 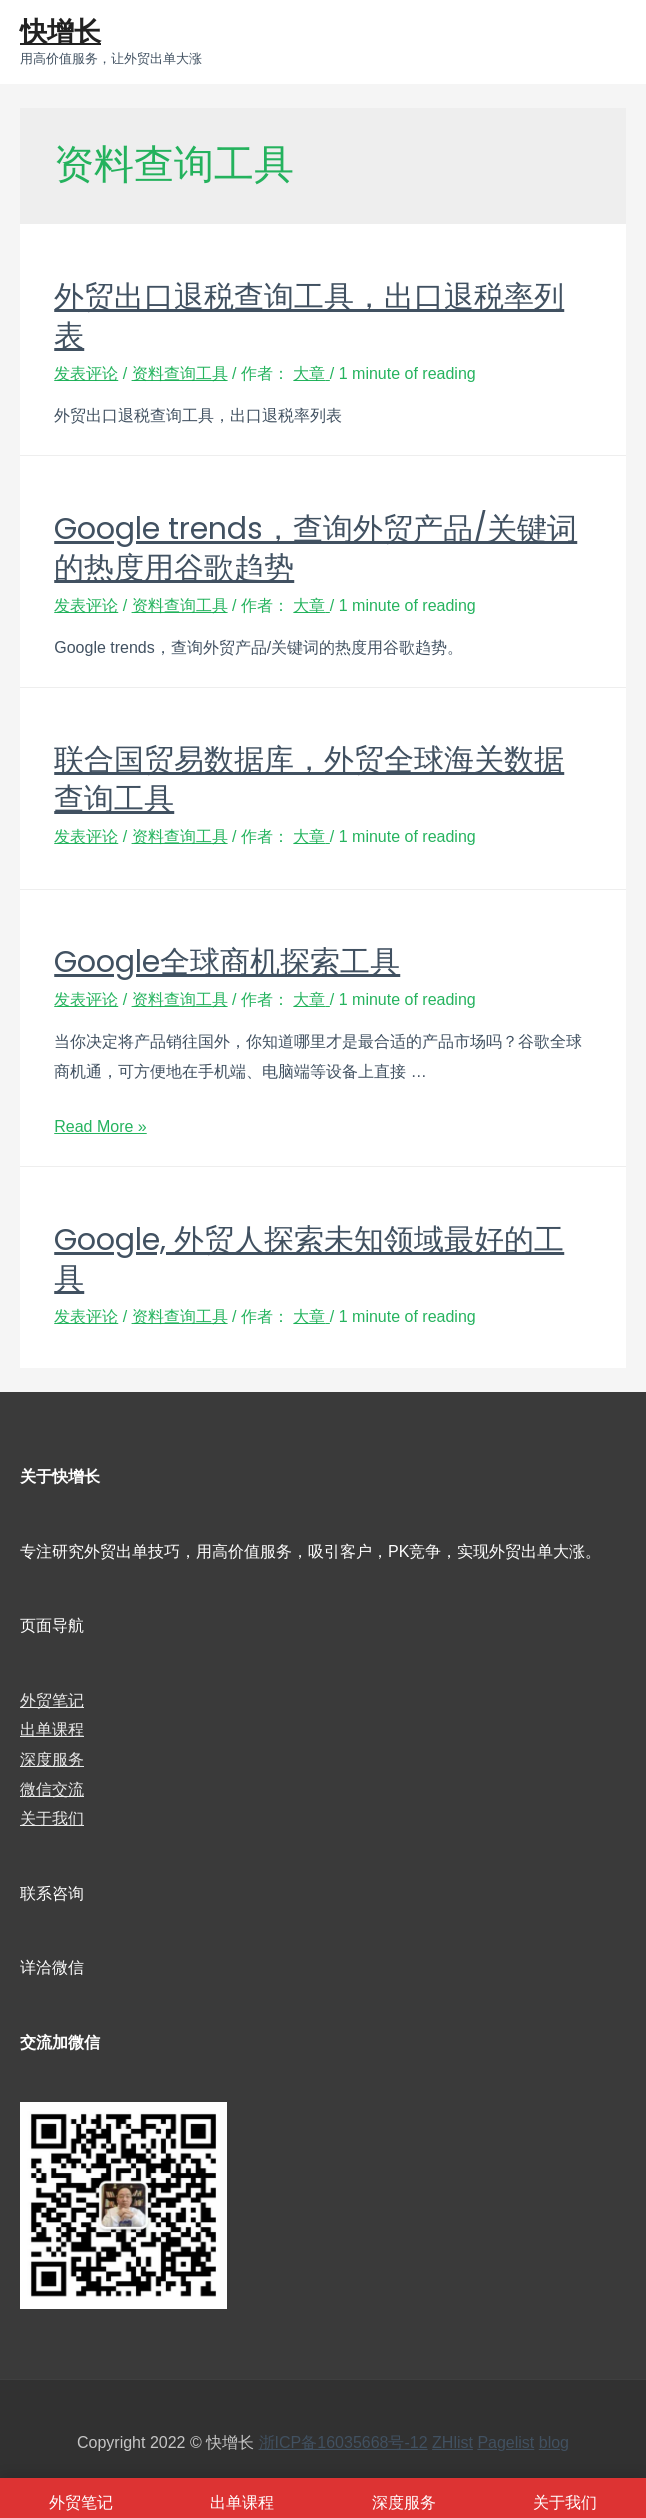 I want to click on Google全球商机探索工具, so click(x=227, y=962).